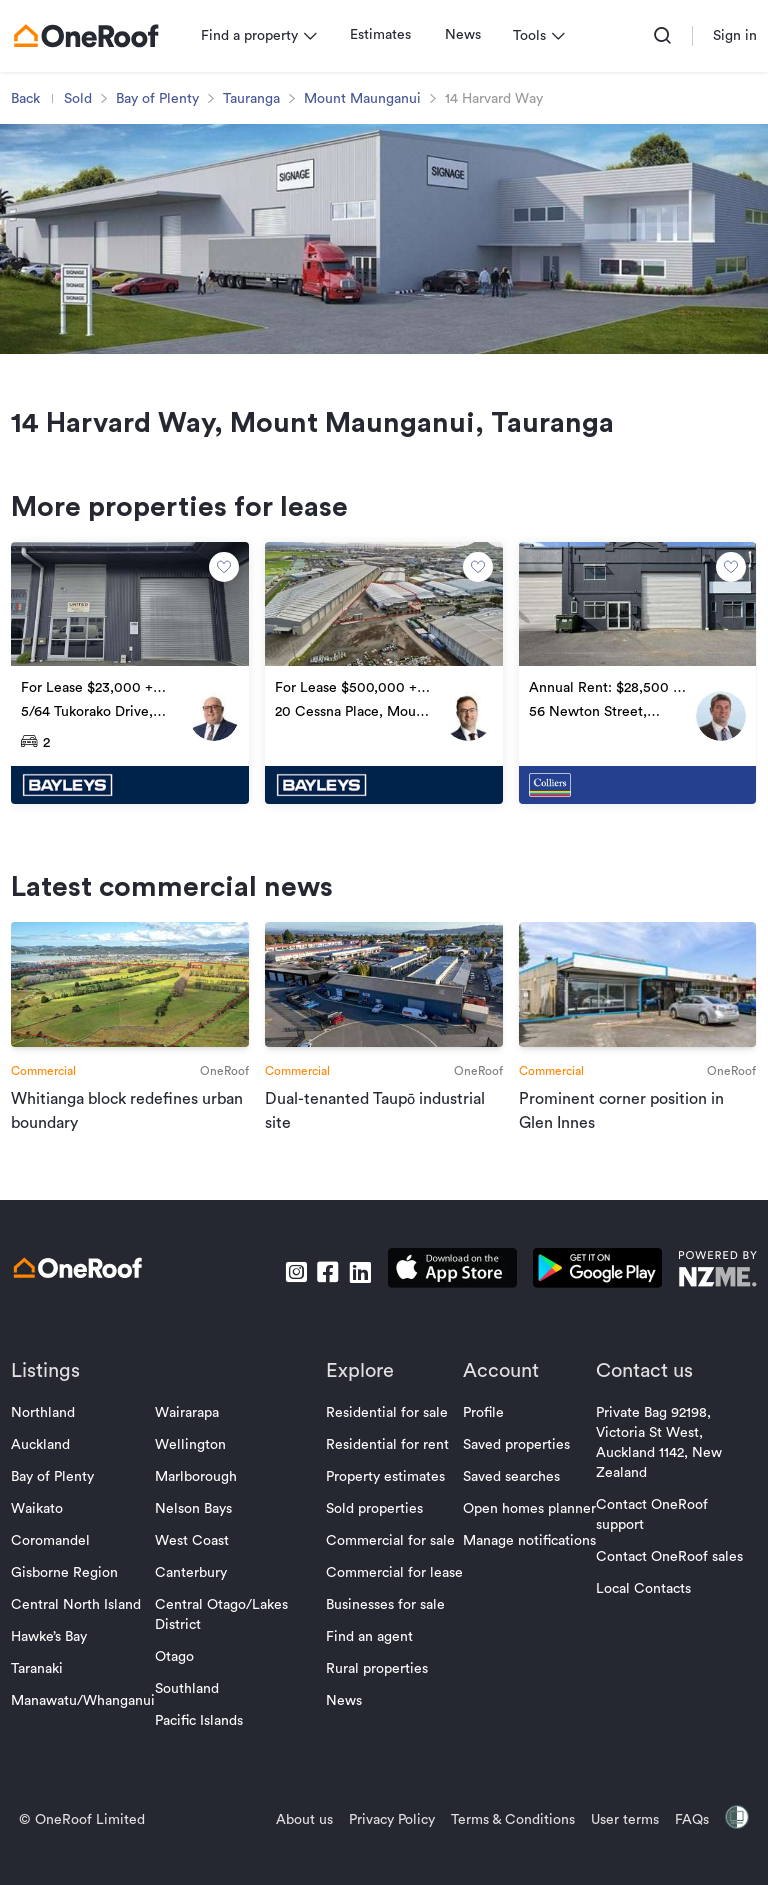 Image resolution: width=768 pixels, height=1885 pixels. What do you see at coordinates (192, 1427) in the screenshot?
I see `Wairarapa` at bounding box center [192, 1427].